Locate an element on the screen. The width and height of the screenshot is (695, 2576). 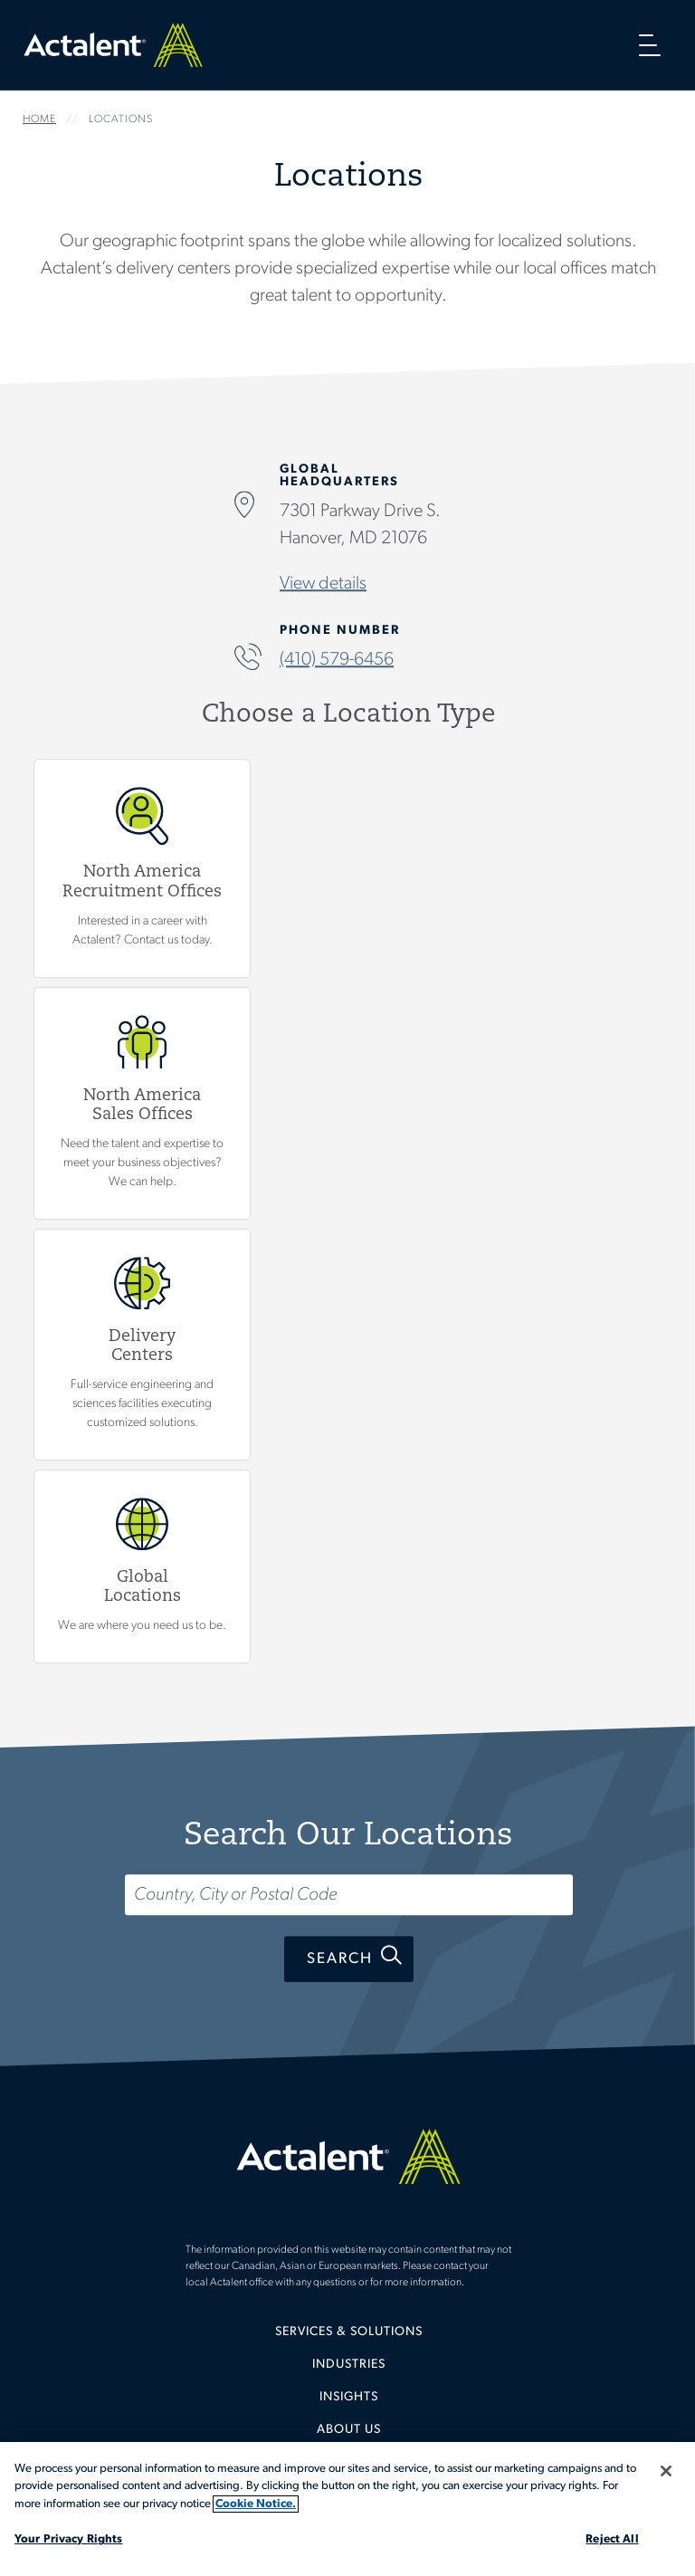
[Close] is located at coordinates (666, 2471).